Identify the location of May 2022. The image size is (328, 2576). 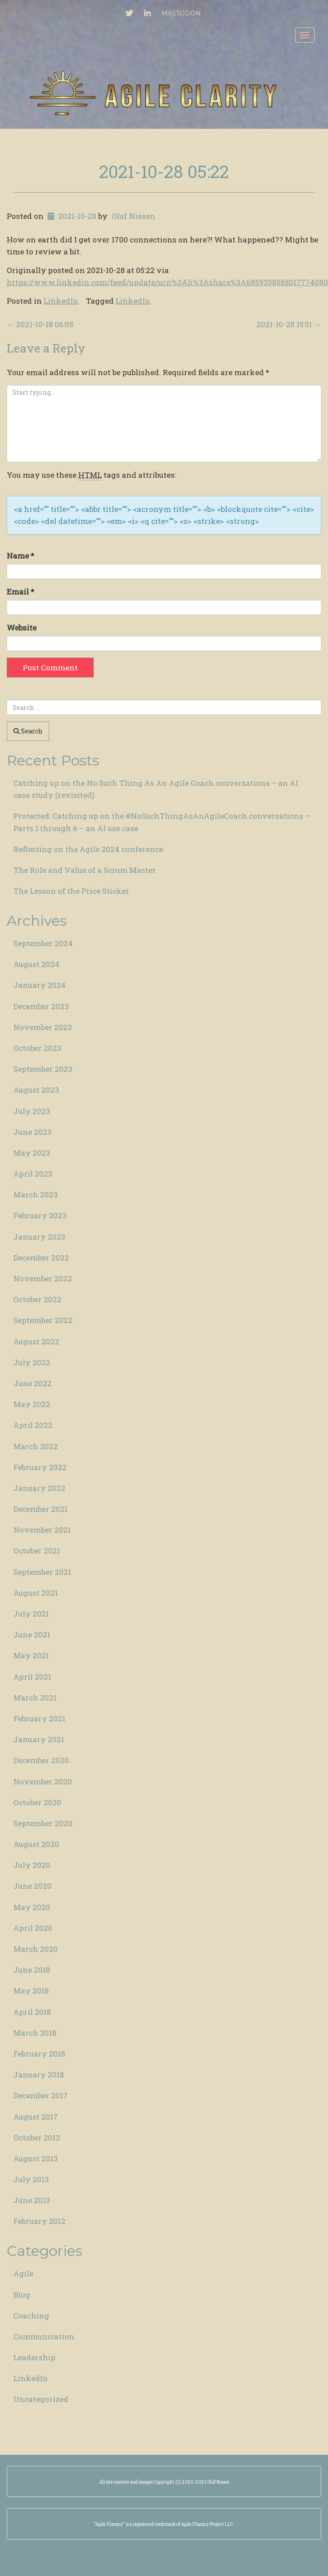
(31, 1404).